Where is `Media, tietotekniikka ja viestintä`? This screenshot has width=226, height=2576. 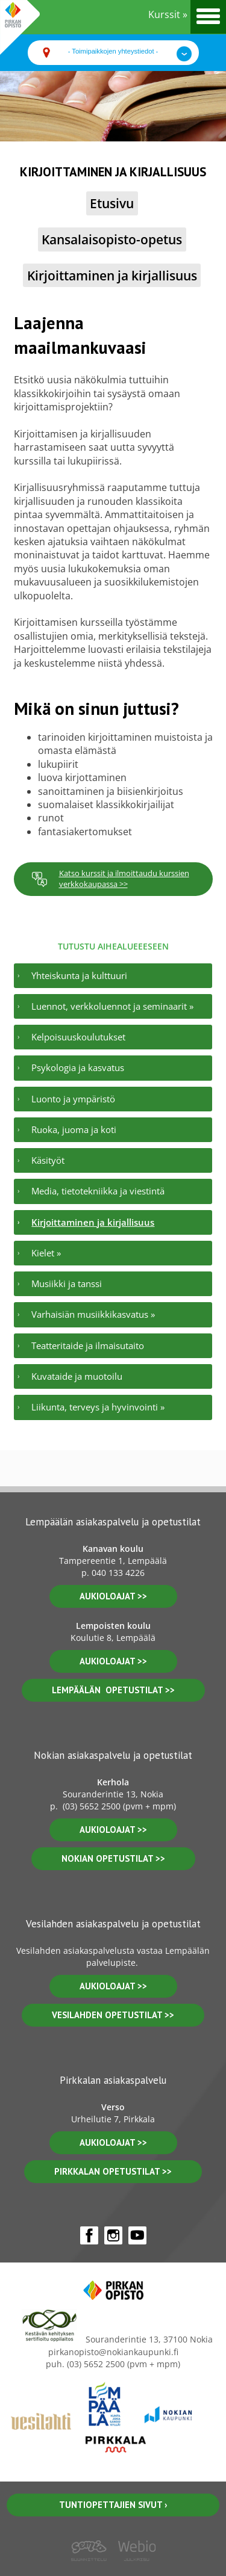
Media, tietotekniikka ja viestintä is located at coordinates (98, 1191).